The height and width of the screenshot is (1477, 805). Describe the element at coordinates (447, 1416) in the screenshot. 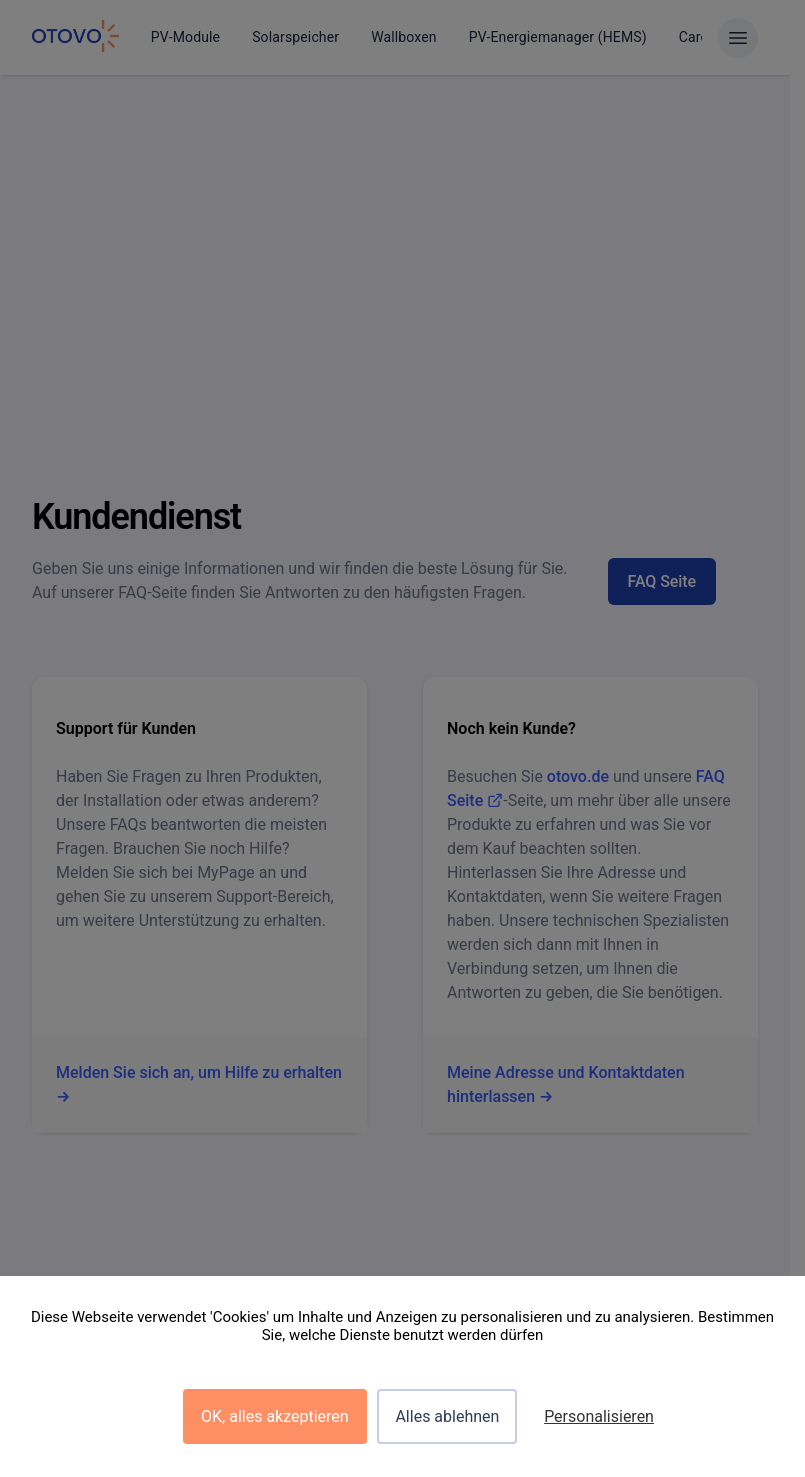

I see `Alles ablehnen [Cookies : Alles ablehnen]` at that location.